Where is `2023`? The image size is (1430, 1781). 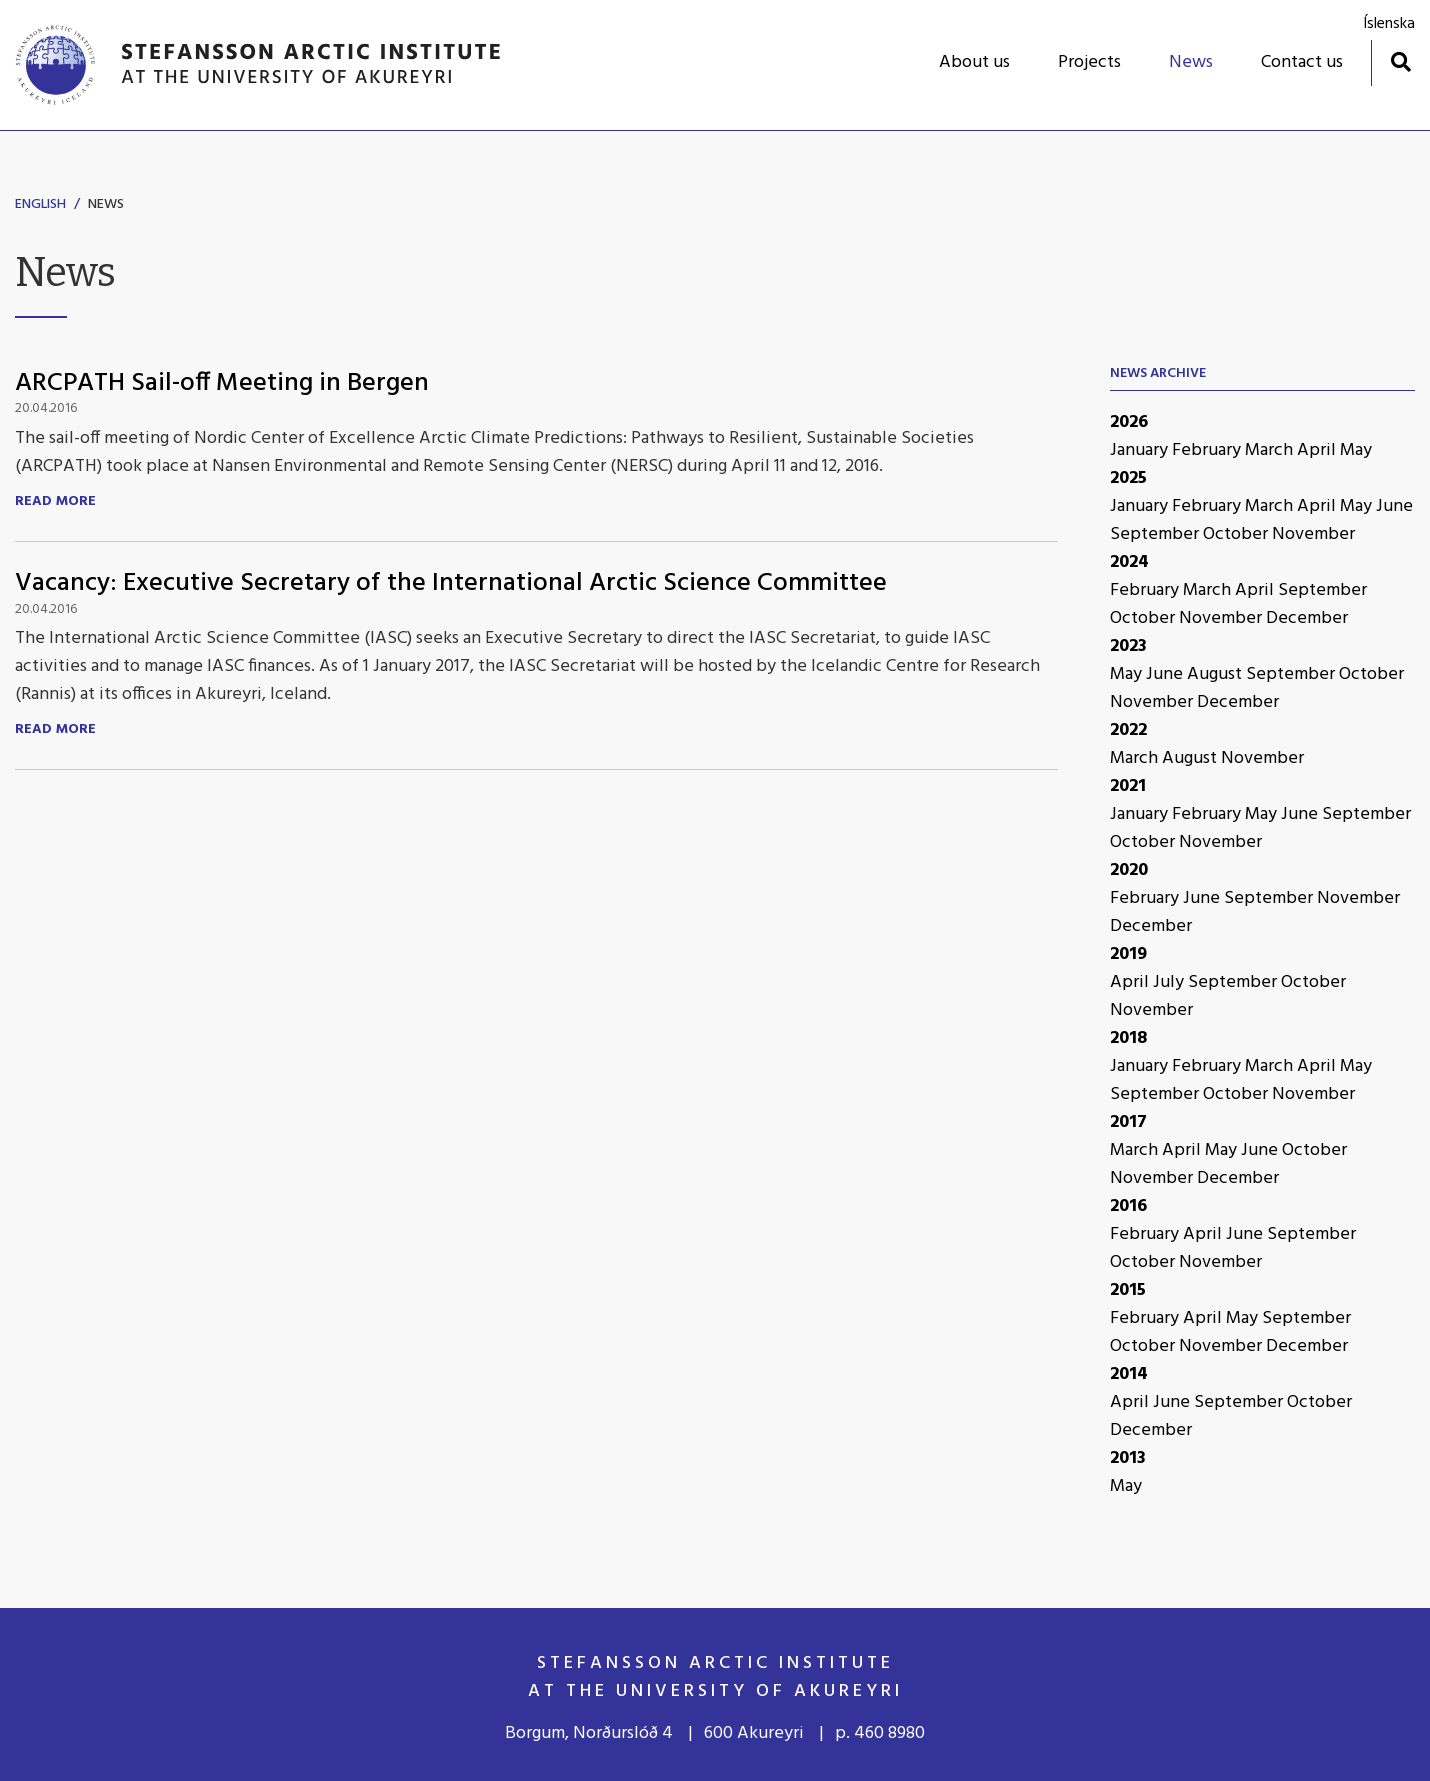
2023 is located at coordinates (1128, 646).